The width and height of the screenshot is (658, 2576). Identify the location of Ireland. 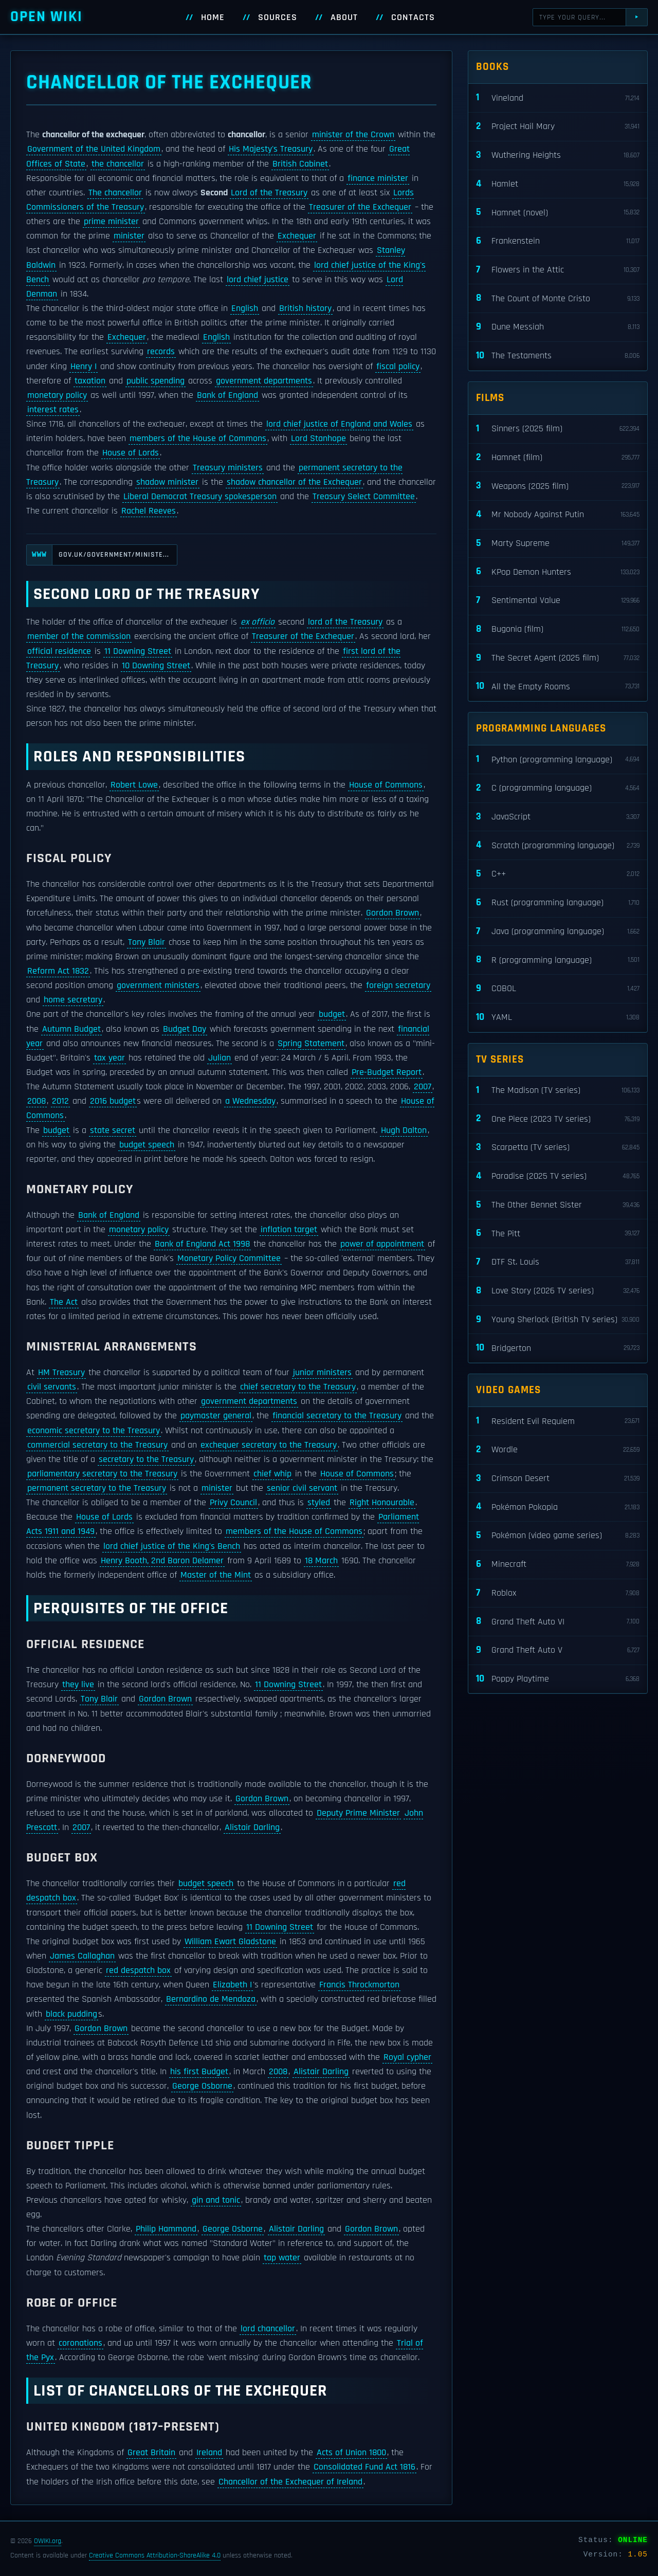
(209, 2452).